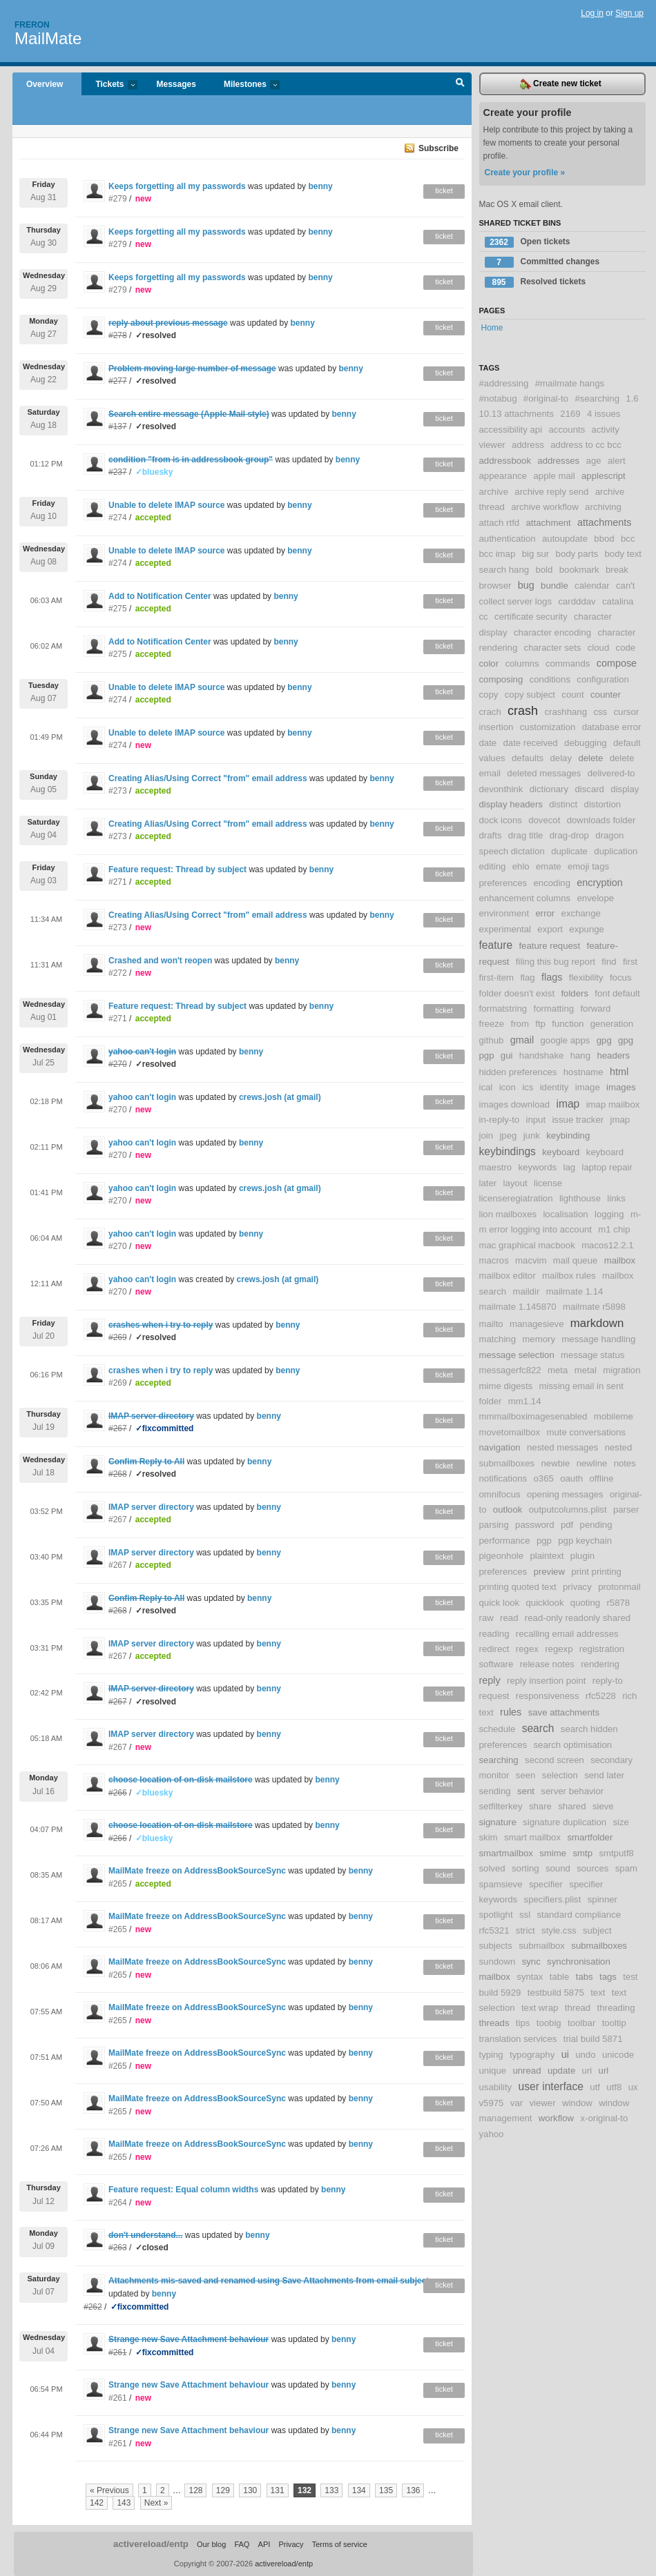  Describe the element at coordinates (553, 1008) in the screenshot. I see `formatting` at that location.